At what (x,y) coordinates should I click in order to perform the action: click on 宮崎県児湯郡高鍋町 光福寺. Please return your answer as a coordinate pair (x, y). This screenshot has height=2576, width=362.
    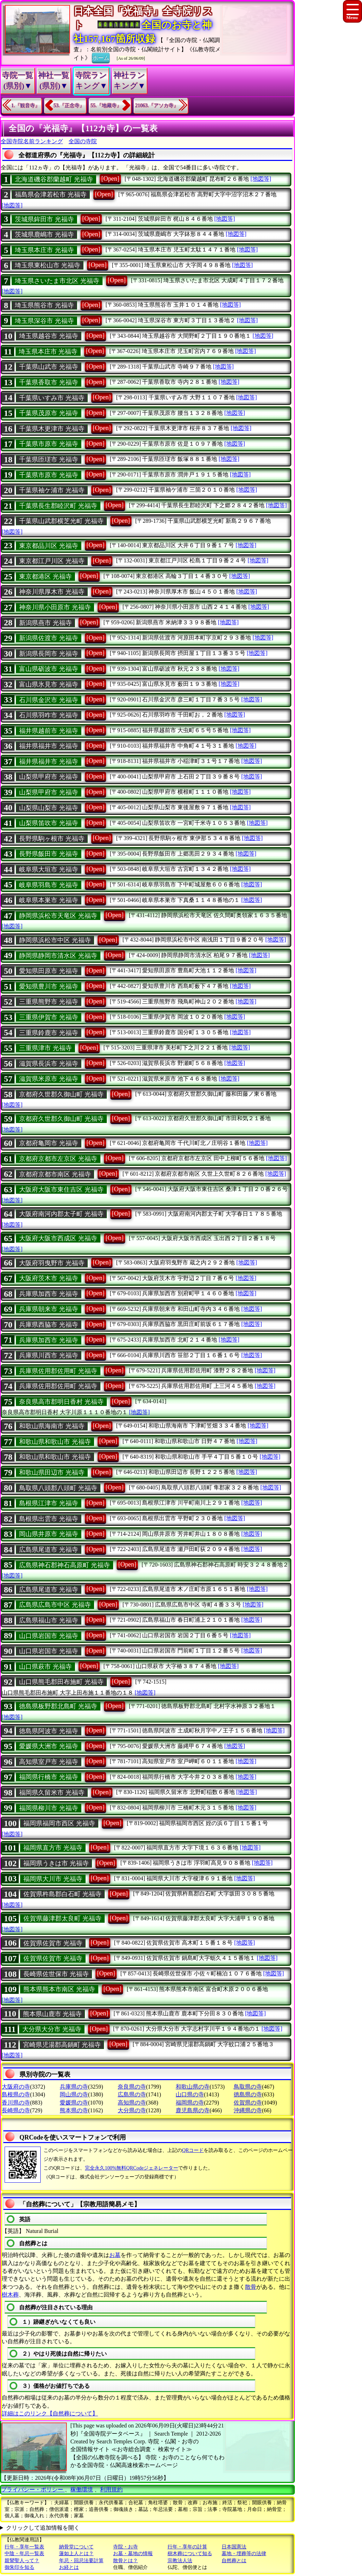
    Looking at the image, I should click on (62, 2044).